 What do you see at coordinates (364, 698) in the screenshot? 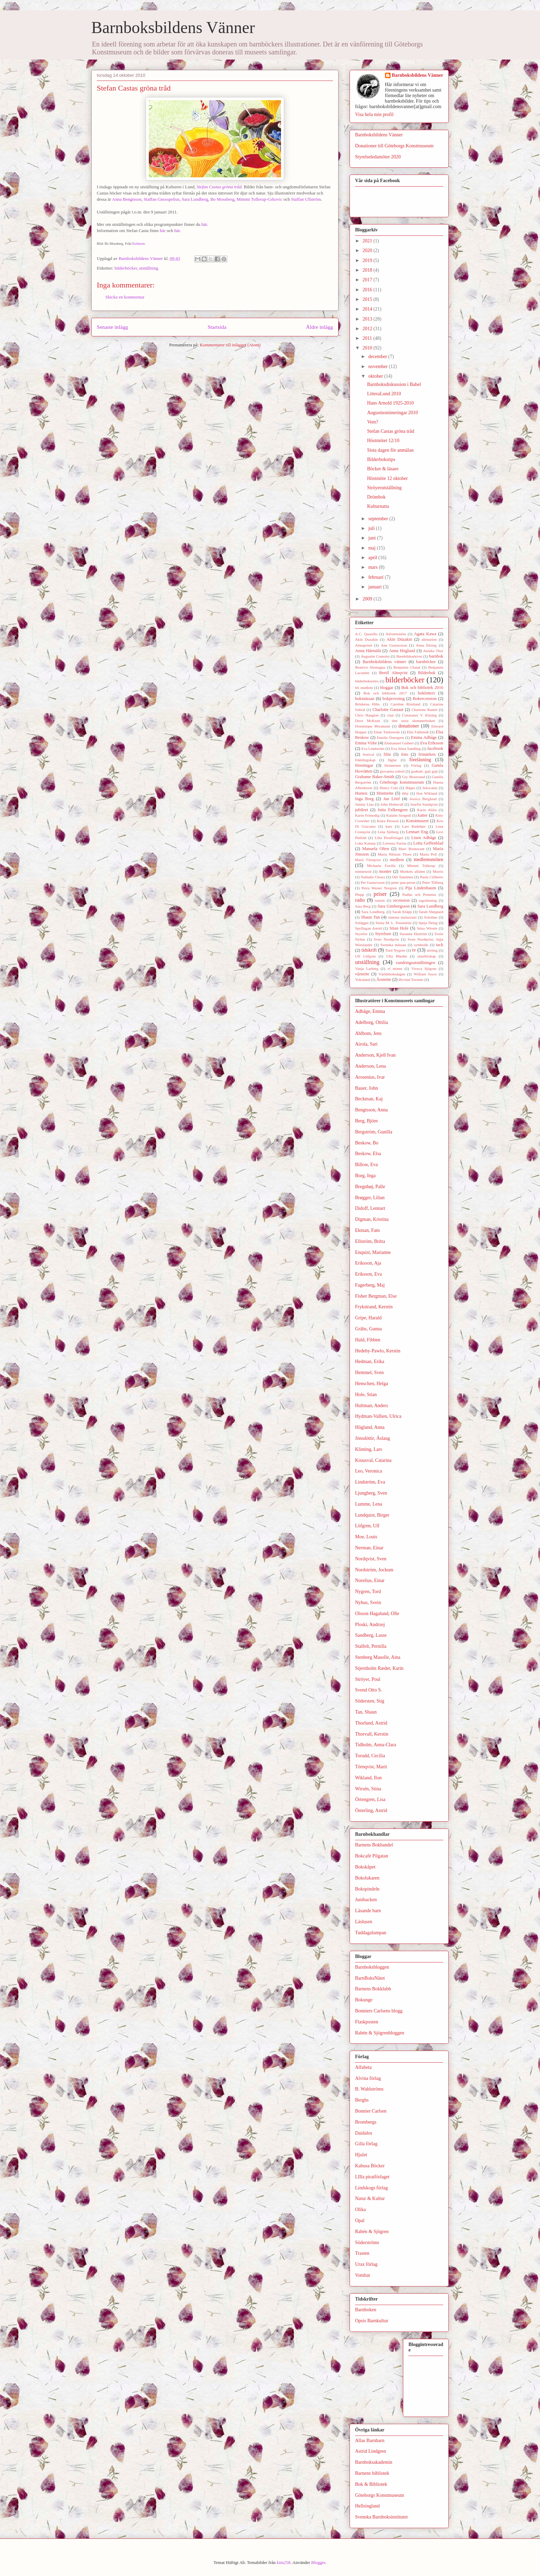
I see `bokmässan` at bounding box center [364, 698].